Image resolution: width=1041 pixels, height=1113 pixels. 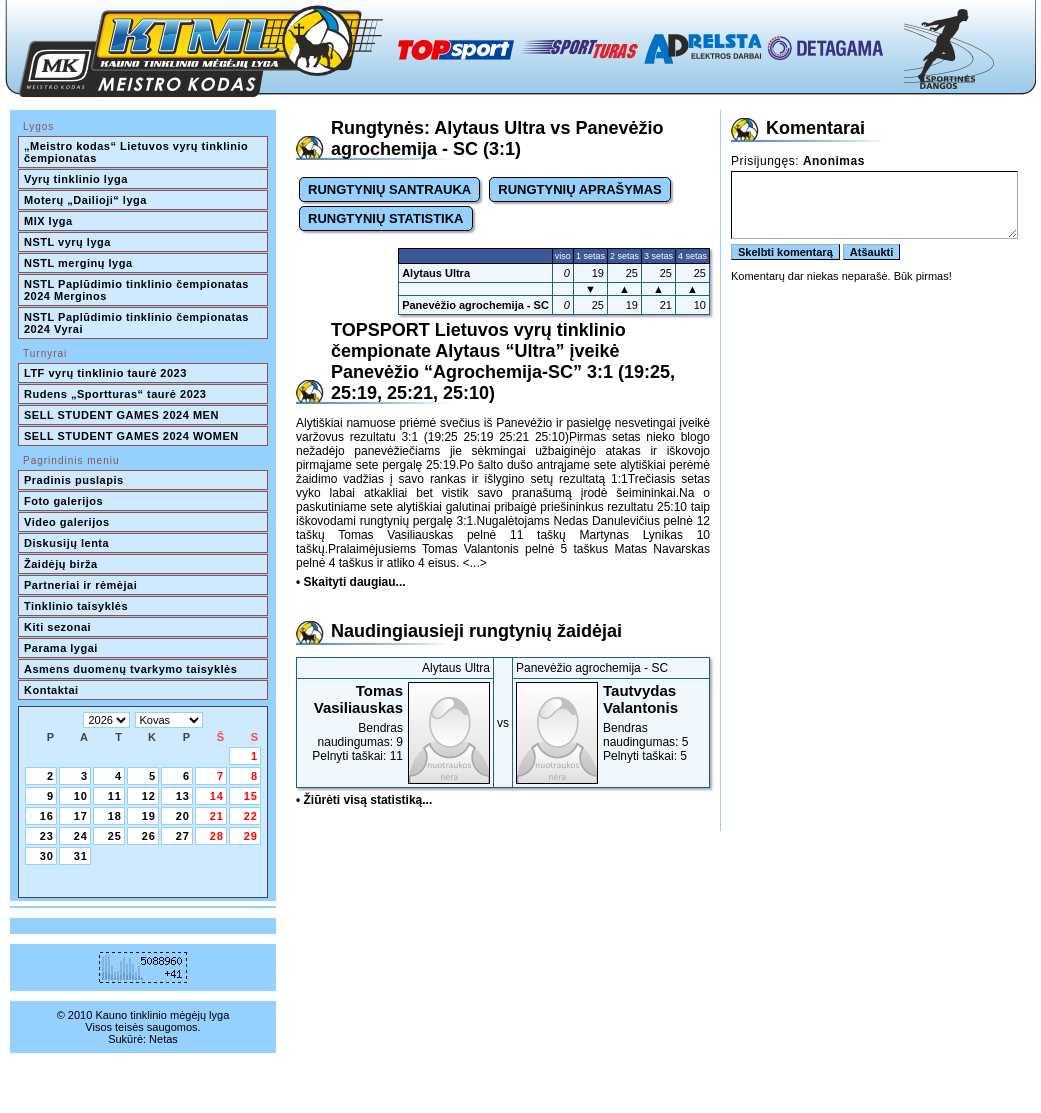 What do you see at coordinates (130, 669) in the screenshot?
I see `Asmens duomenų tvarkymo taisyklės` at bounding box center [130, 669].